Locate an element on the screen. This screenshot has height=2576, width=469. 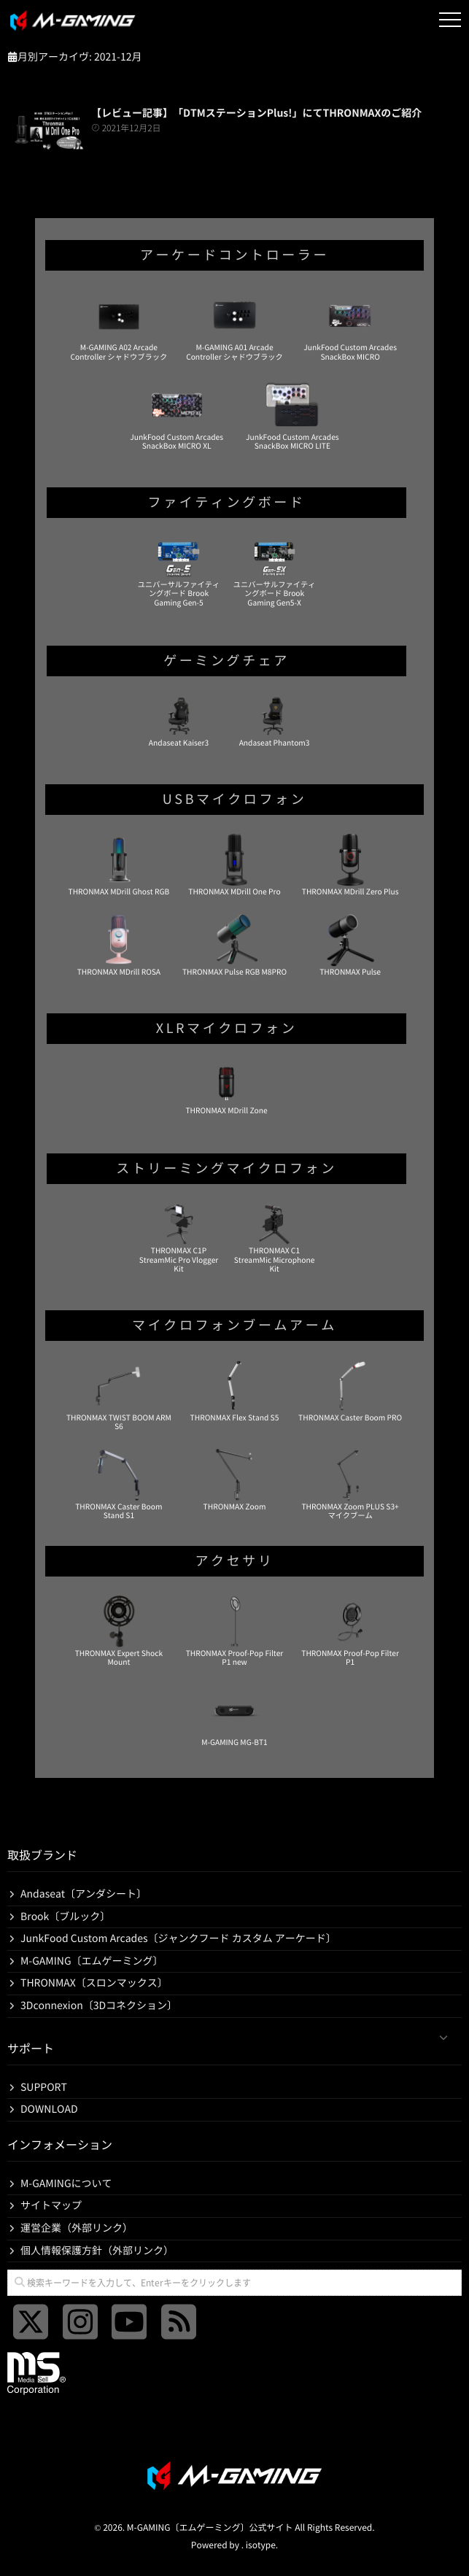
THRONMAX MDrill Zone is located at coordinates (226, 1088).